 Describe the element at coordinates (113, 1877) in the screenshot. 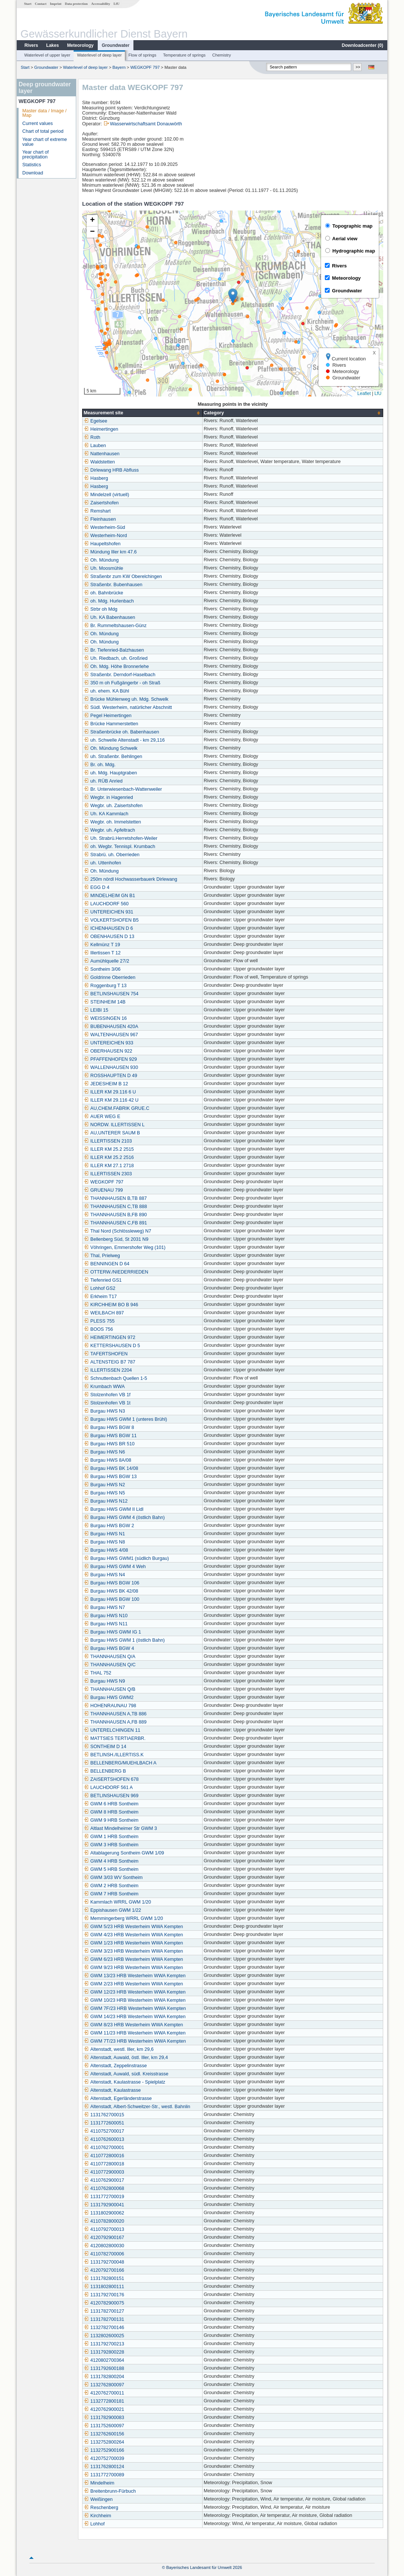

I see `GWM 3/03 WV Sontheim` at that location.